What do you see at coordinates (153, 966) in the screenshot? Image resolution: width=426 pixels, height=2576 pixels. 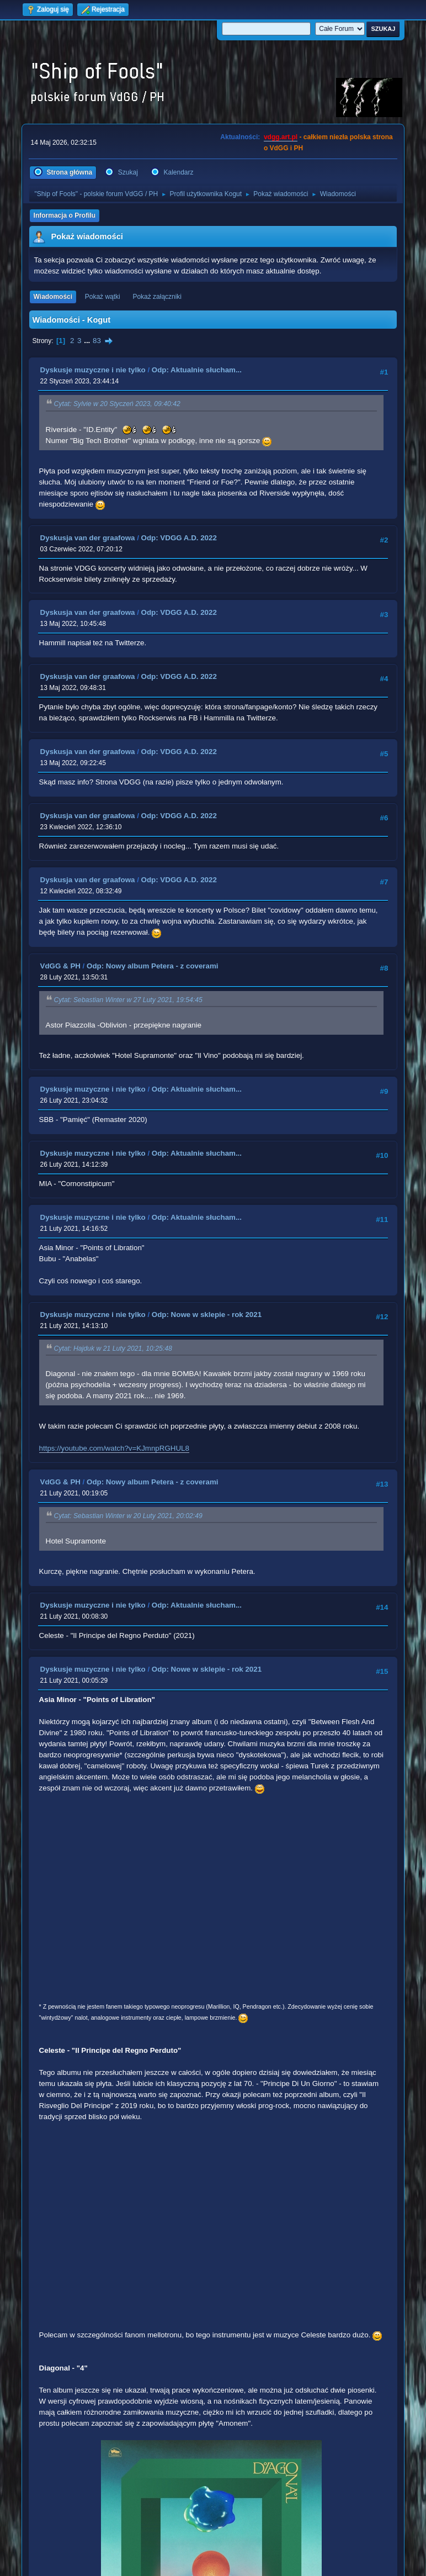 I see `Odp: Nowy album Petera - z coverami` at bounding box center [153, 966].